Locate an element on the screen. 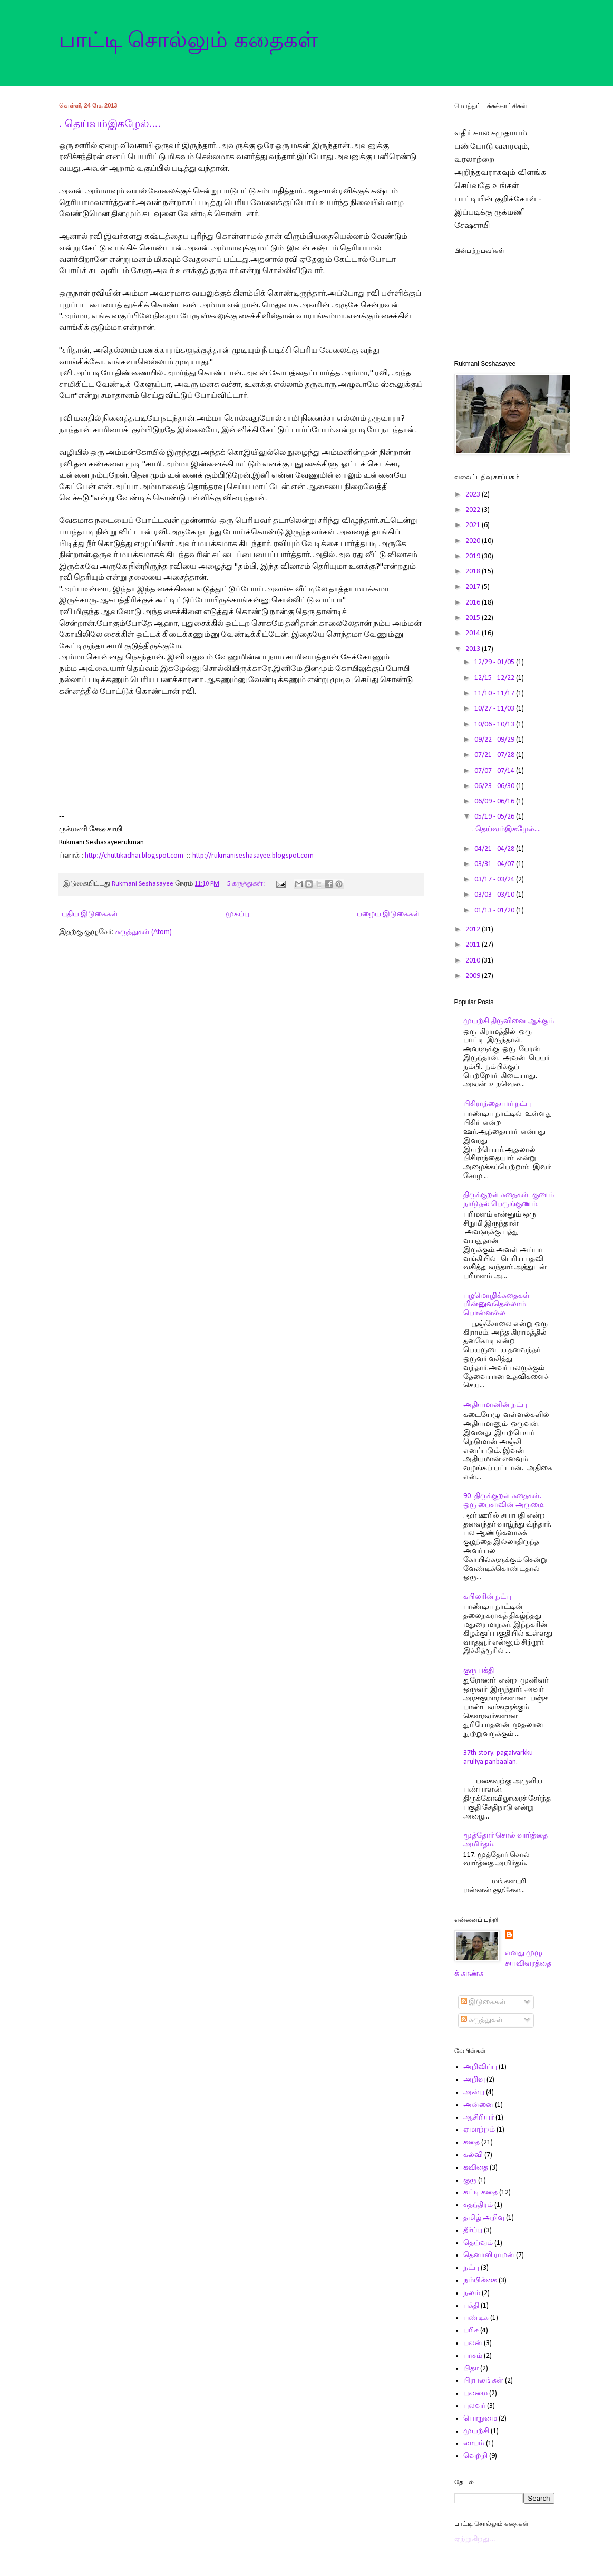 Image resolution: width=613 pixels, height=2576 pixels. வெற்றி is located at coordinates (475, 2456).